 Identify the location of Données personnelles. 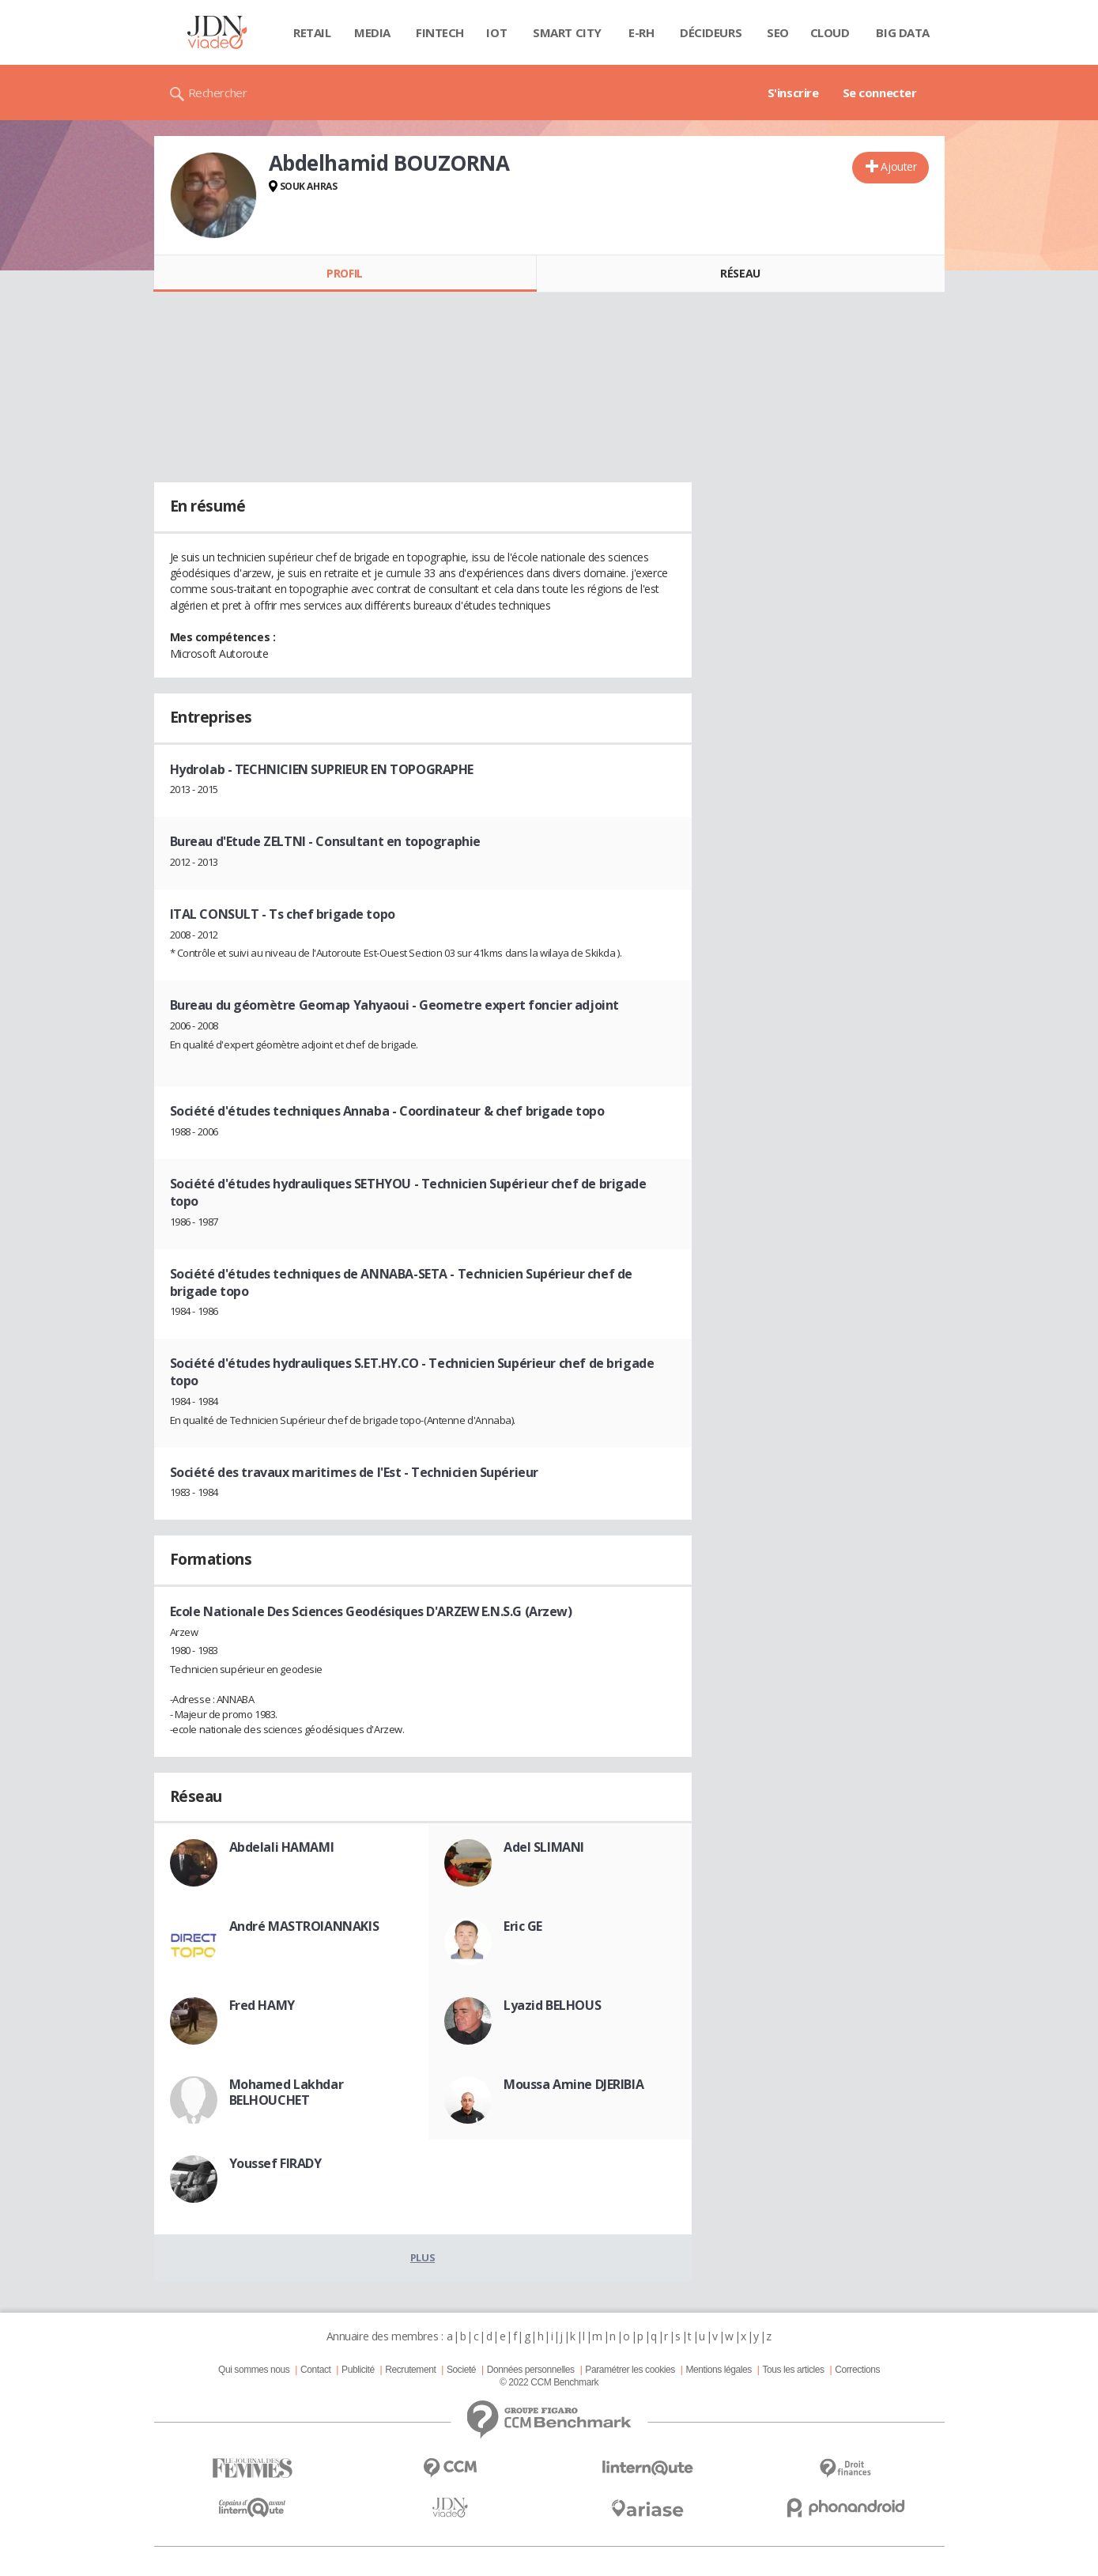
(531, 2369).